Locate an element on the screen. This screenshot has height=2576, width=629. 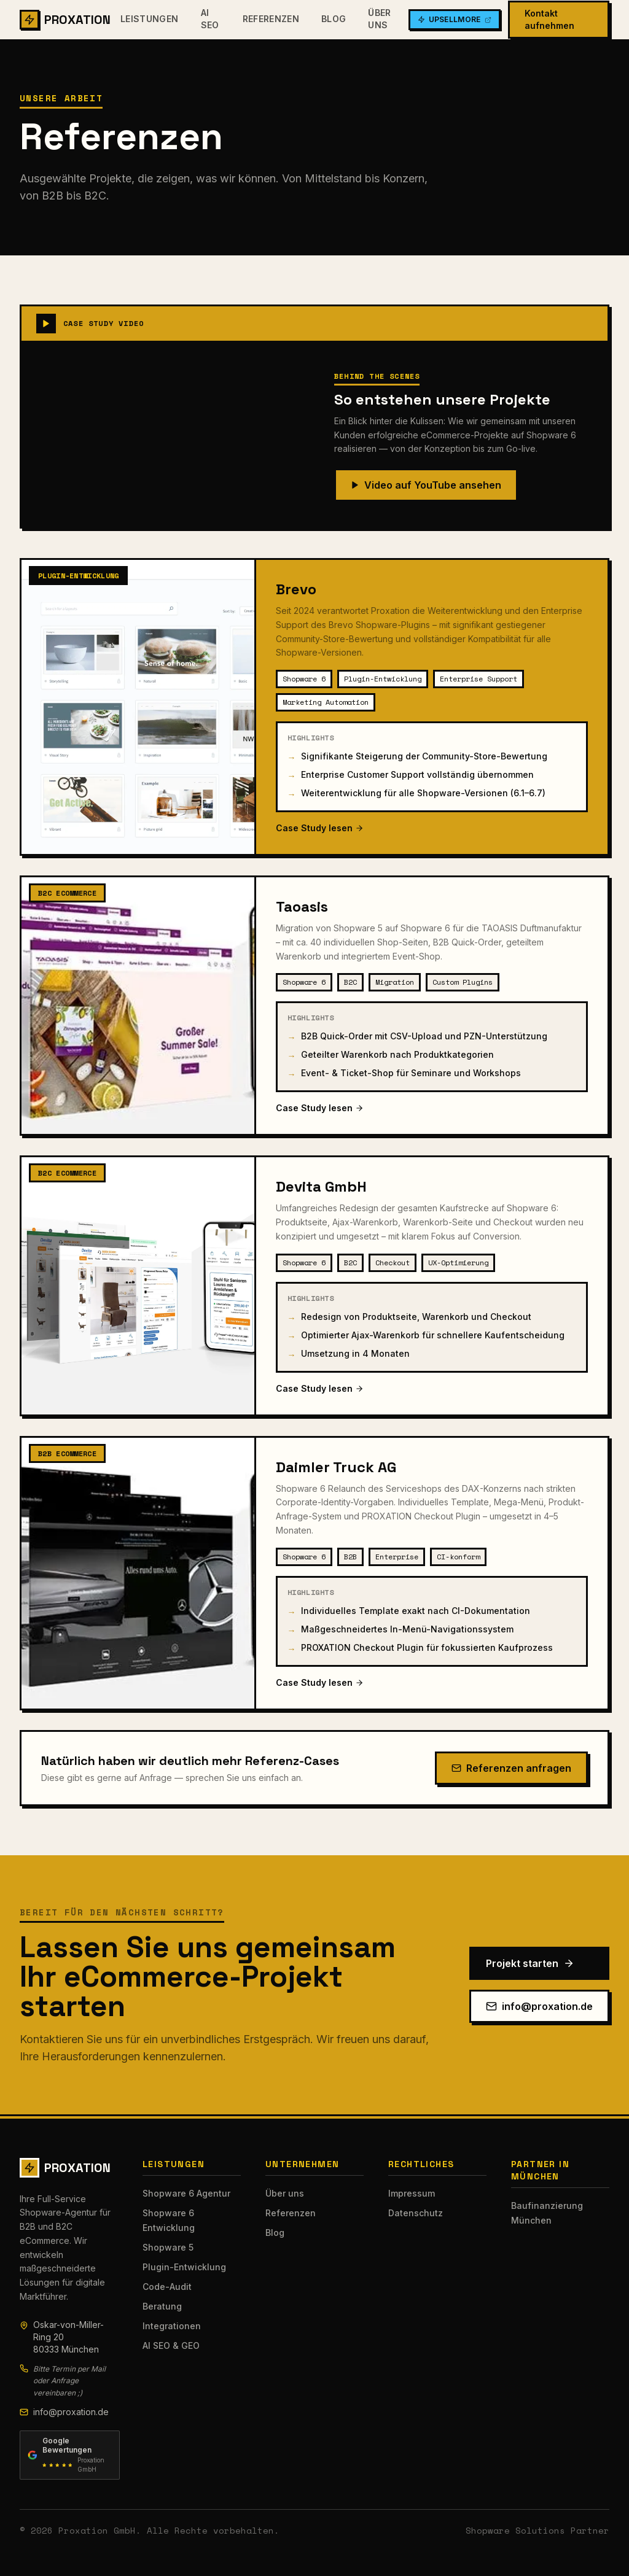
Referenzen anfragen is located at coordinates (511, 1768).